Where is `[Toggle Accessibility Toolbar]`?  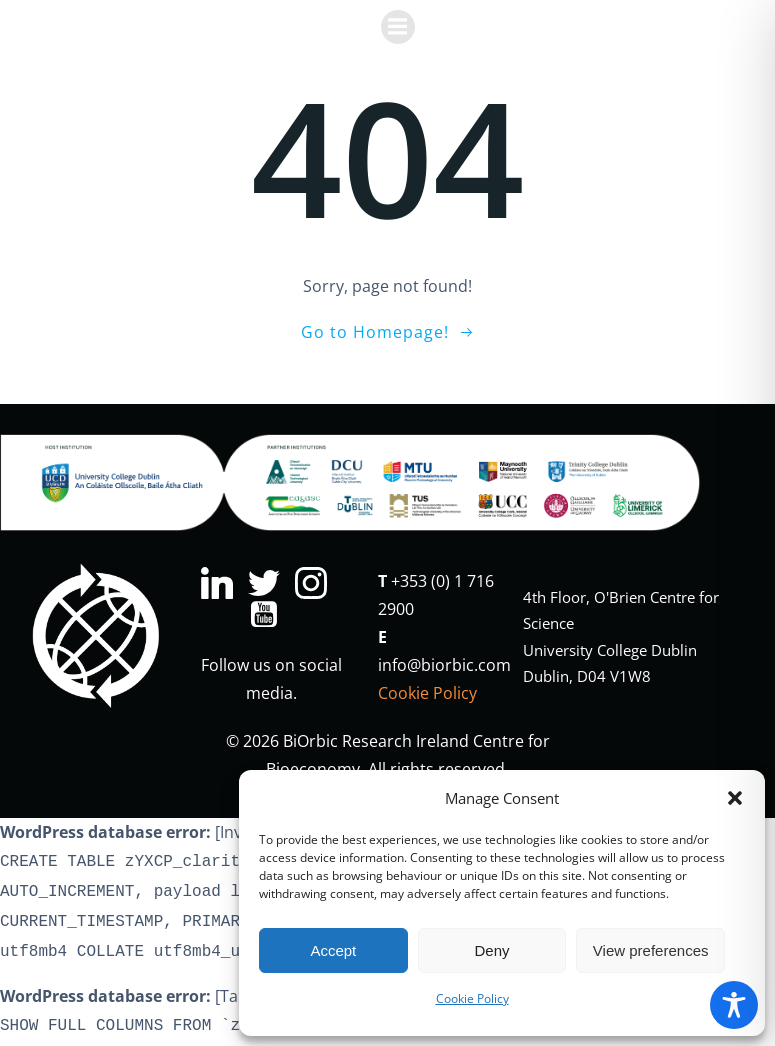 [Toggle Accessibility Toolbar] is located at coordinates (734, 1005).